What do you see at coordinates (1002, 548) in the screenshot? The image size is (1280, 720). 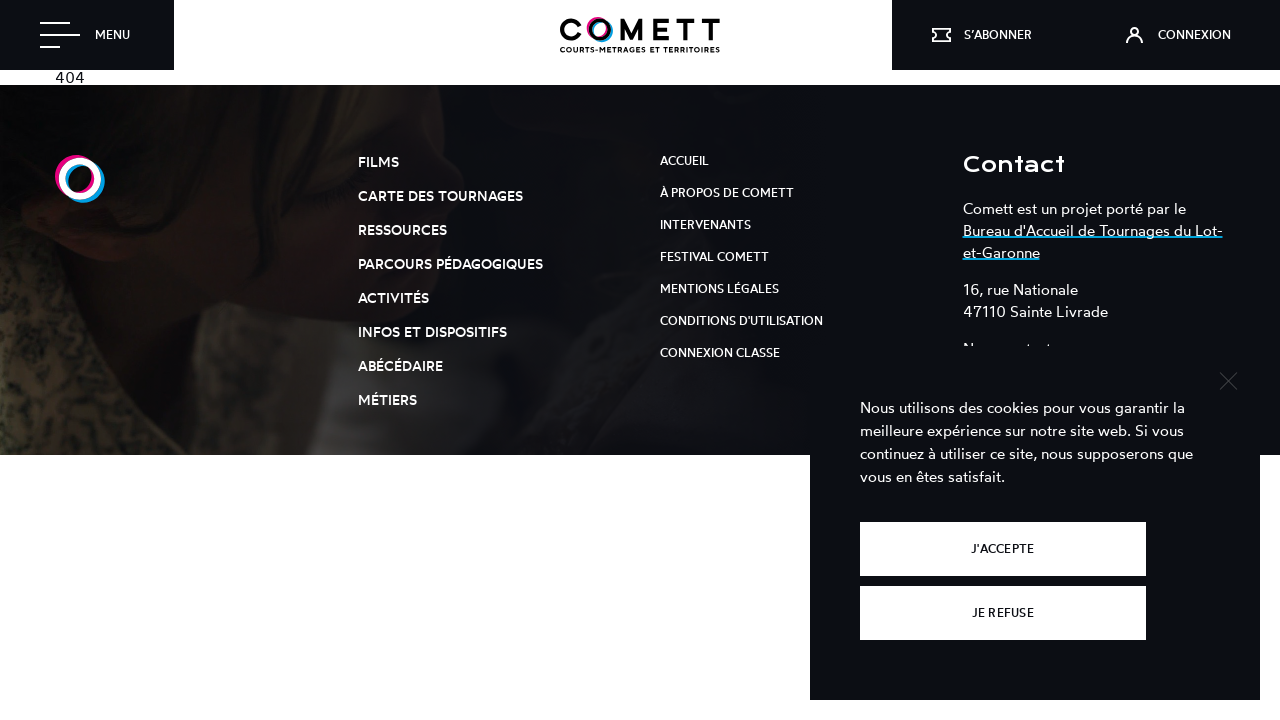 I see `J'accepte` at bounding box center [1002, 548].